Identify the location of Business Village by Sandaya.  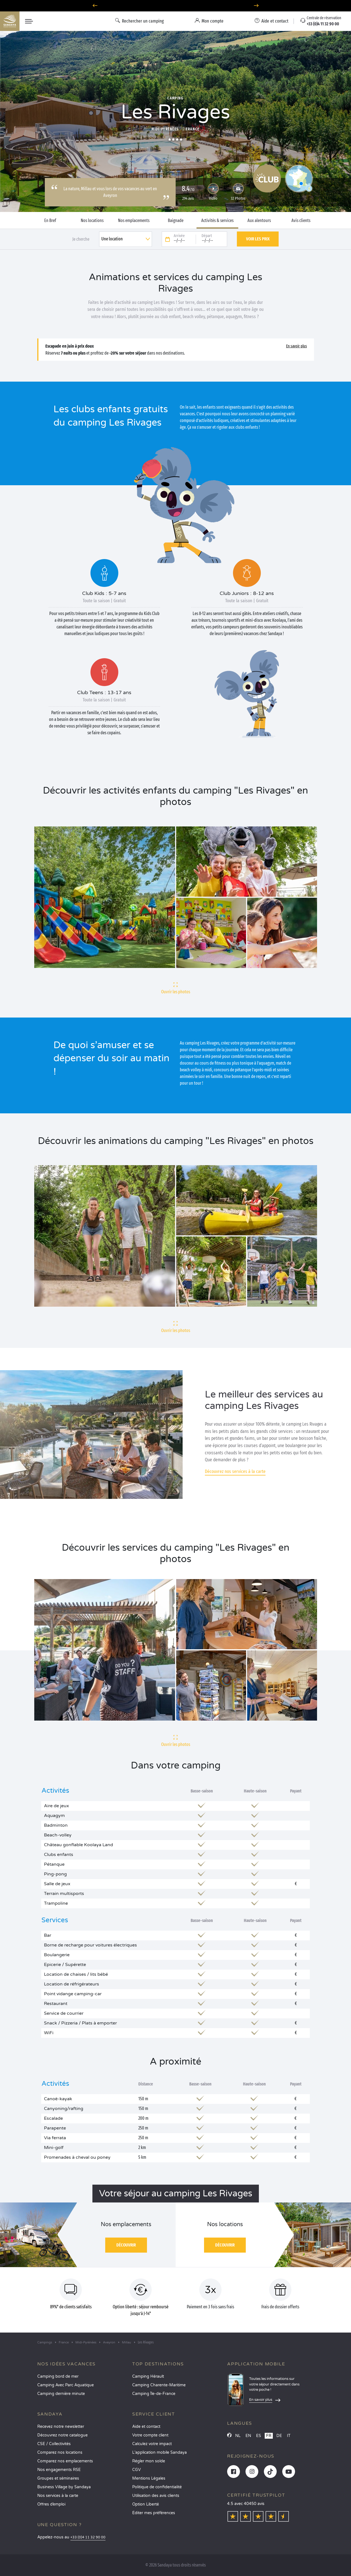
(64, 2487).